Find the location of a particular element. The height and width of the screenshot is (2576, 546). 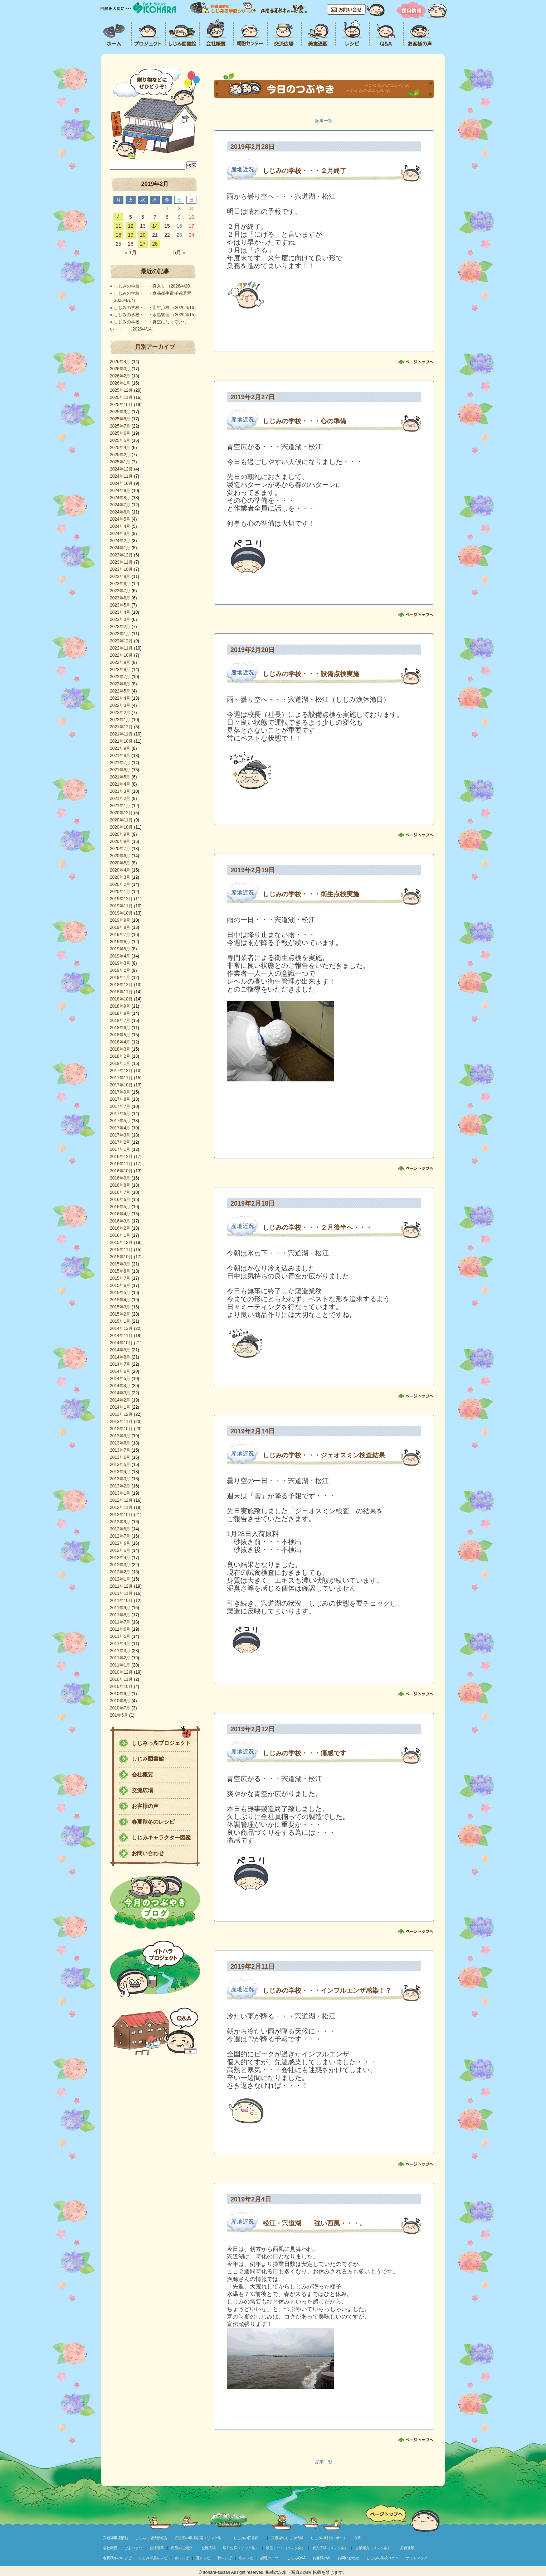

2024年6月 is located at coordinates (120, 512).